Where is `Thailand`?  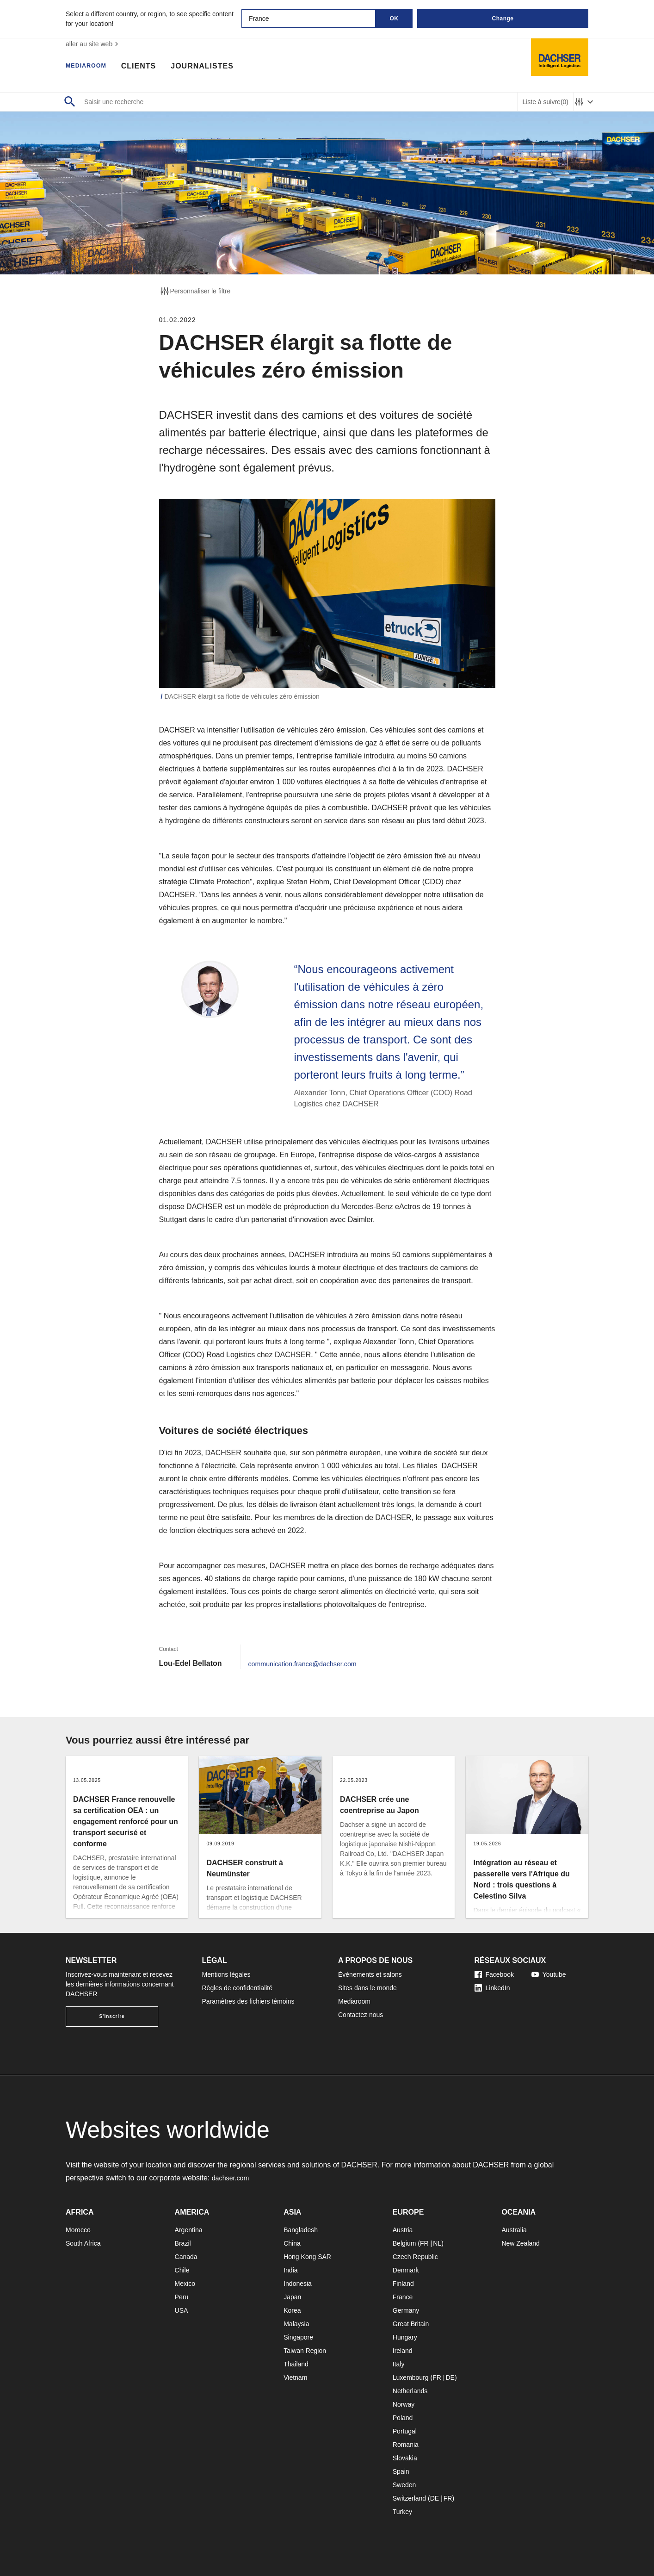 Thailand is located at coordinates (296, 2364).